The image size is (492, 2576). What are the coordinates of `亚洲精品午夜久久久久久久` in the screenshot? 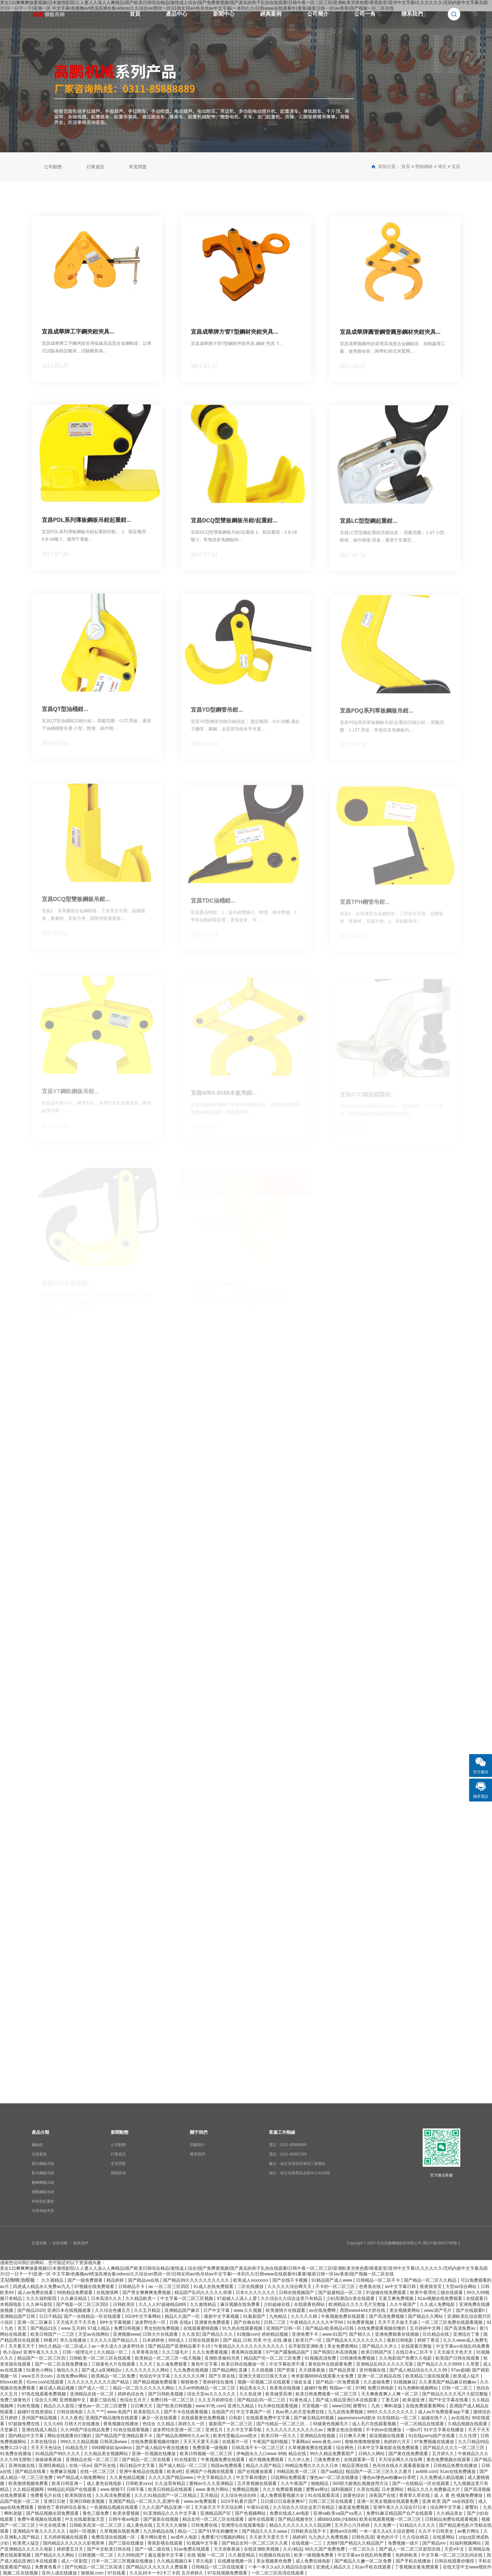 It's located at (40, 2531).